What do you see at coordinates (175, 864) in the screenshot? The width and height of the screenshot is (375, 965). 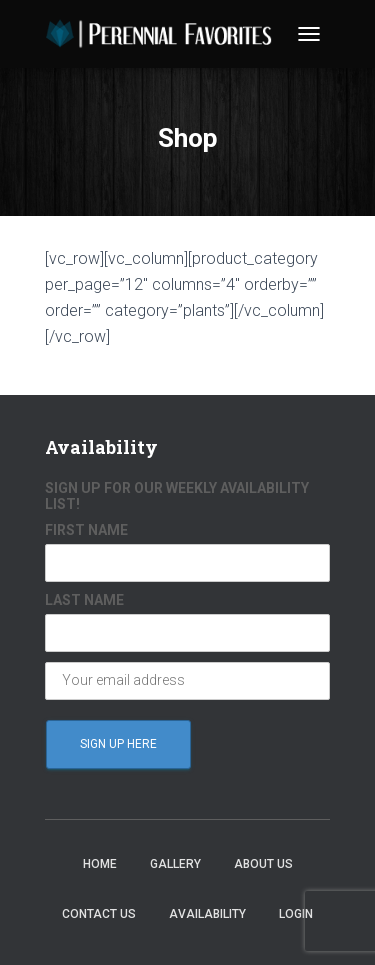 I see `Gallery` at bounding box center [175, 864].